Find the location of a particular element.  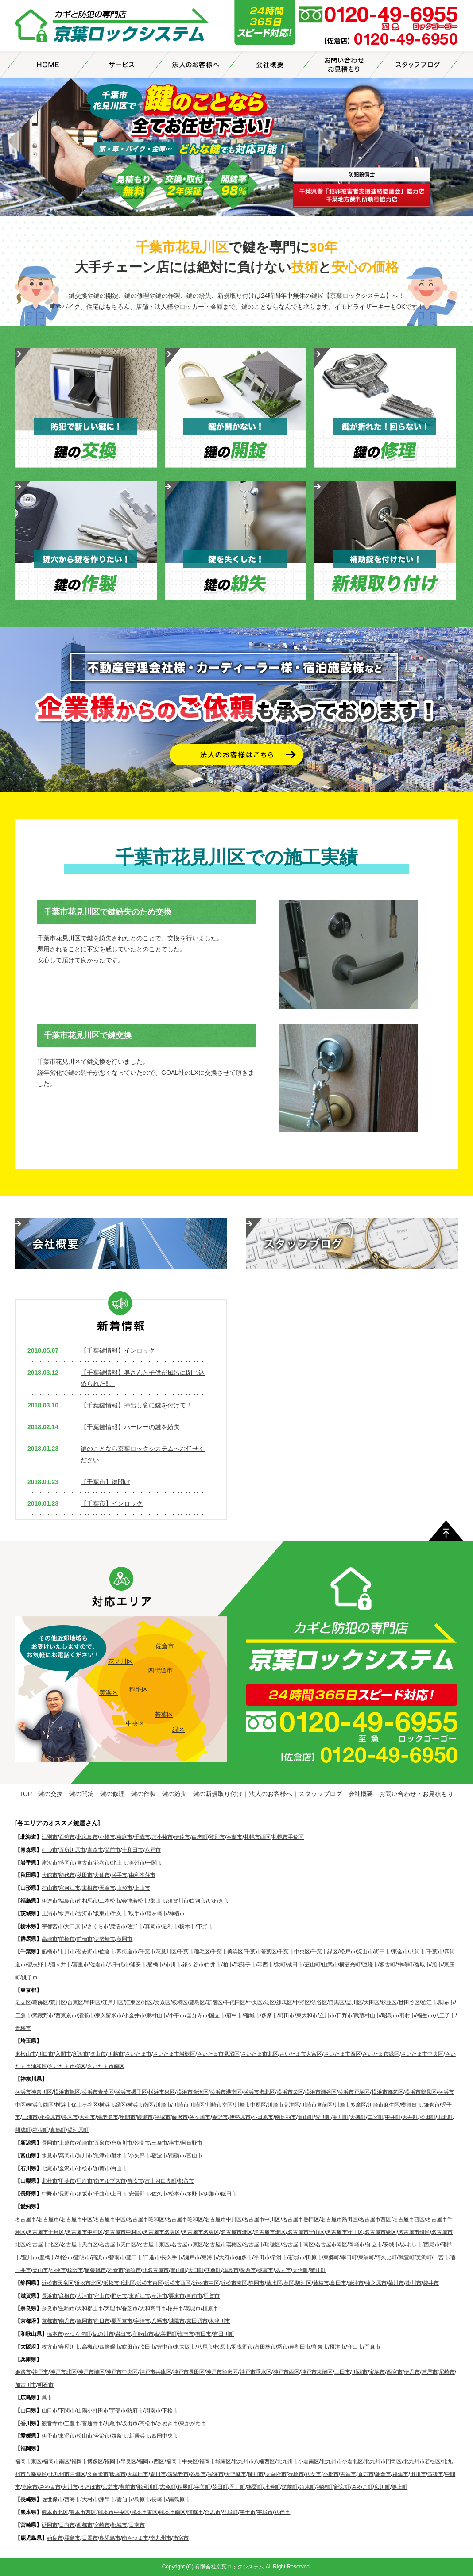

福岡市西区 is located at coordinates (151, 2461).